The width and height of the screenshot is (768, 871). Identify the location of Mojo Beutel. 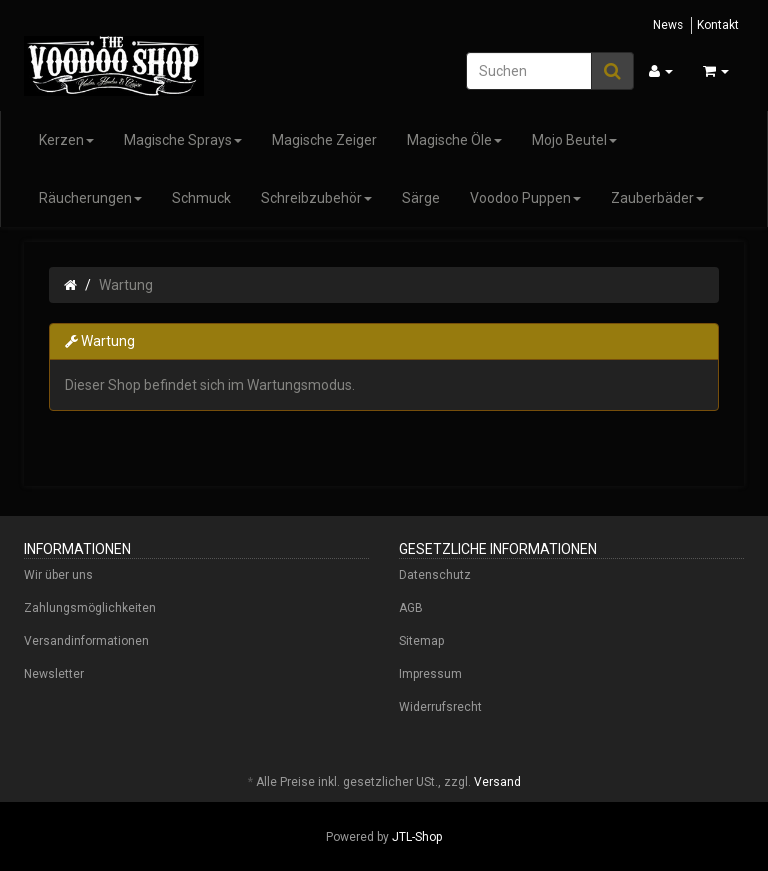
(574, 140).